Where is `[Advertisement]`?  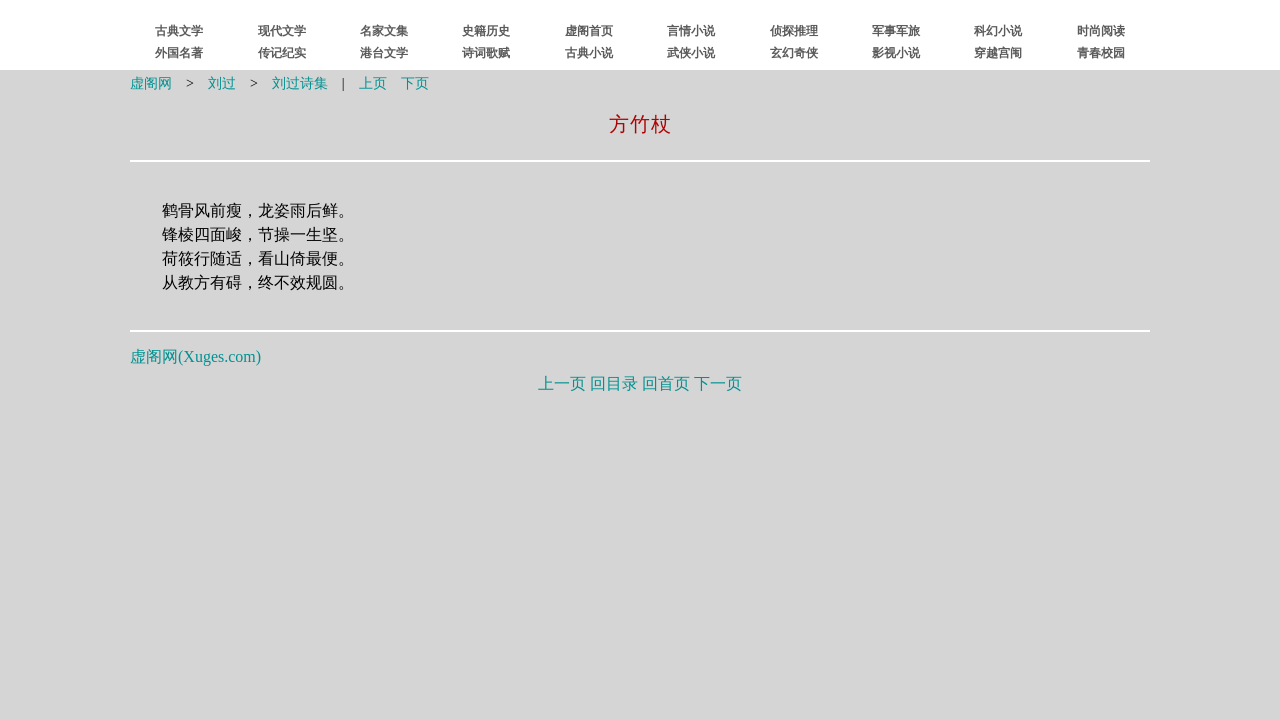
[Advertisement] is located at coordinates (640, 543).